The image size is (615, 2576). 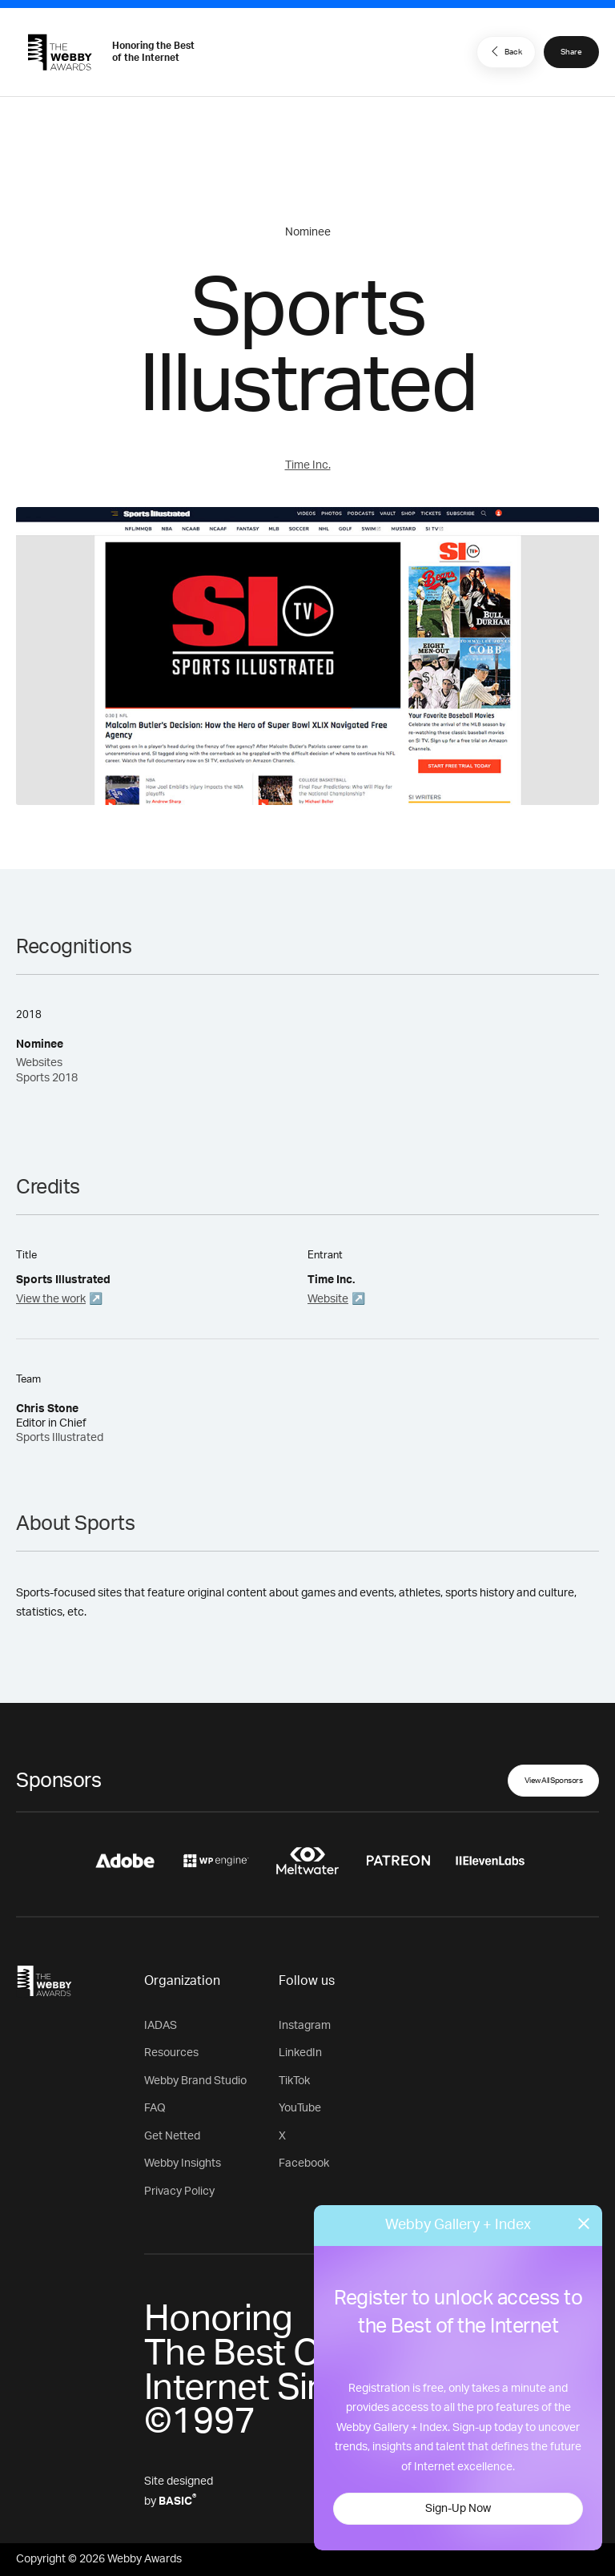 I want to click on Instagram, so click(x=305, y=2025).